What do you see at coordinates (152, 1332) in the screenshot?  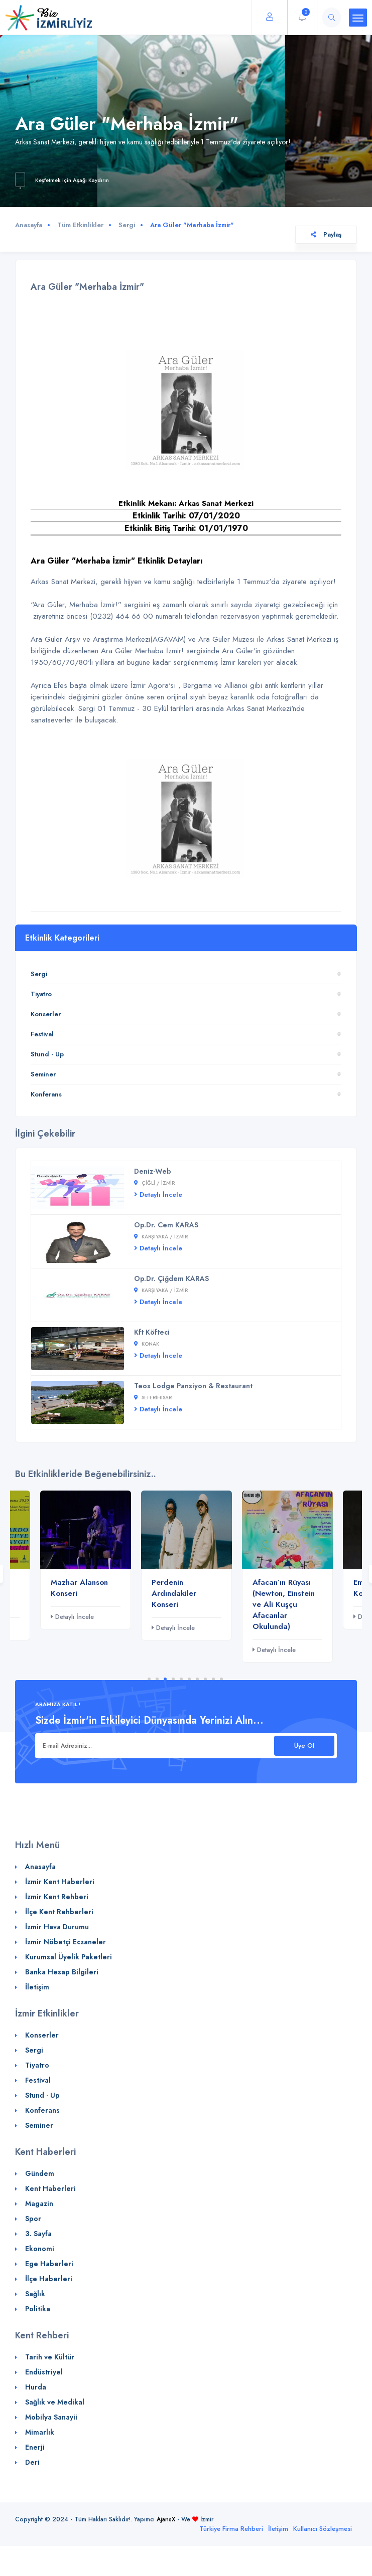 I see `Kft Köfteci` at bounding box center [152, 1332].